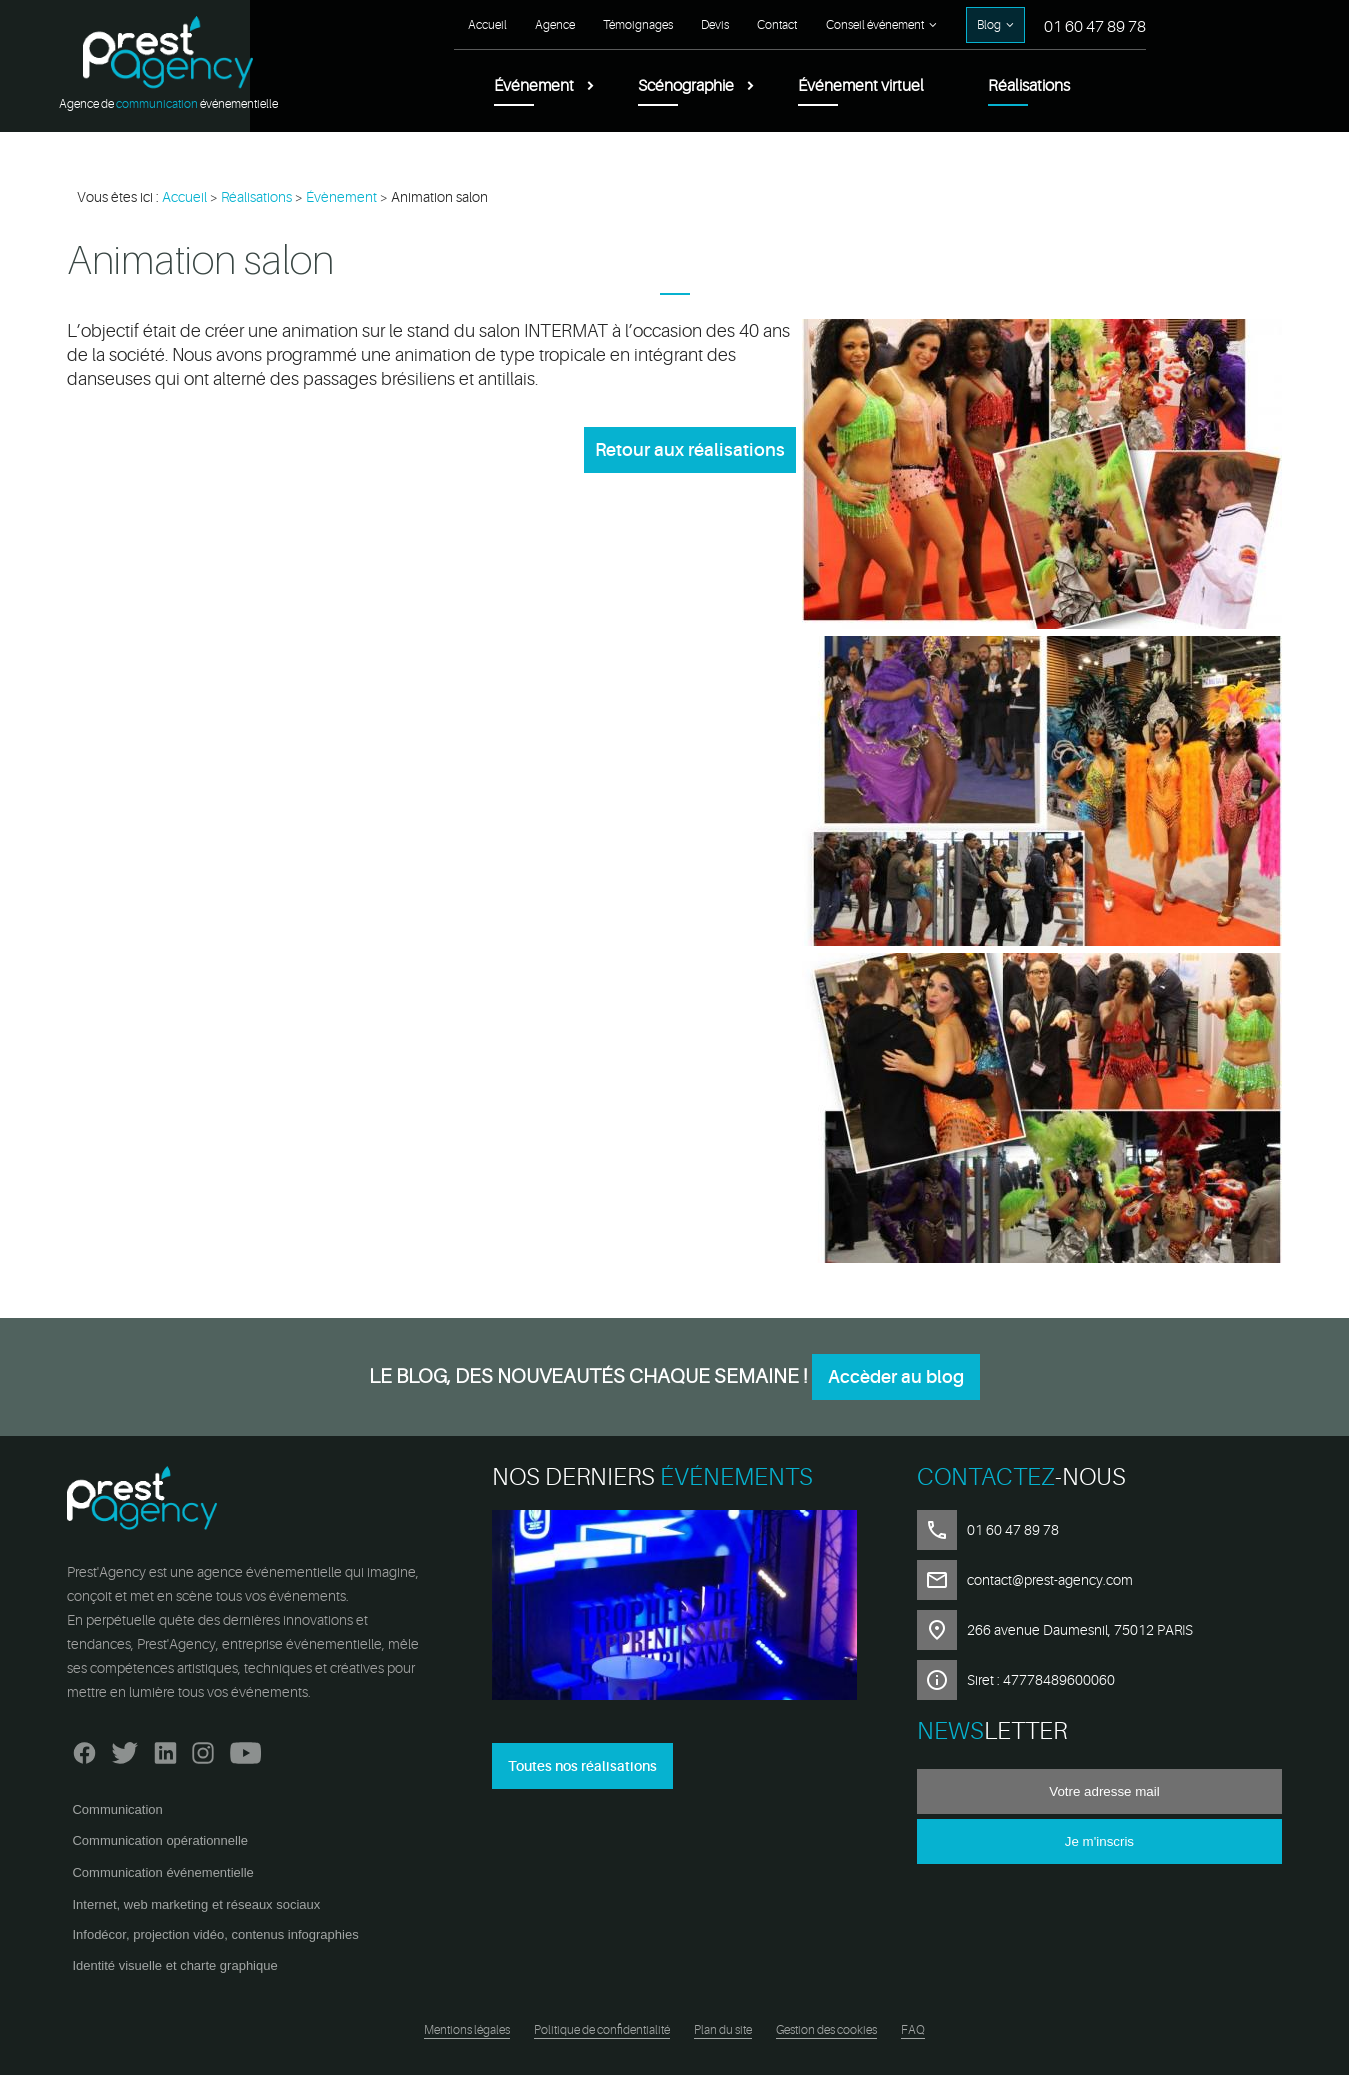 This screenshot has width=1349, height=2075. What do you see at coordinates (861, 86) in the screenshot?
I see `Événement virtuel` at bounding box center [861, 86].